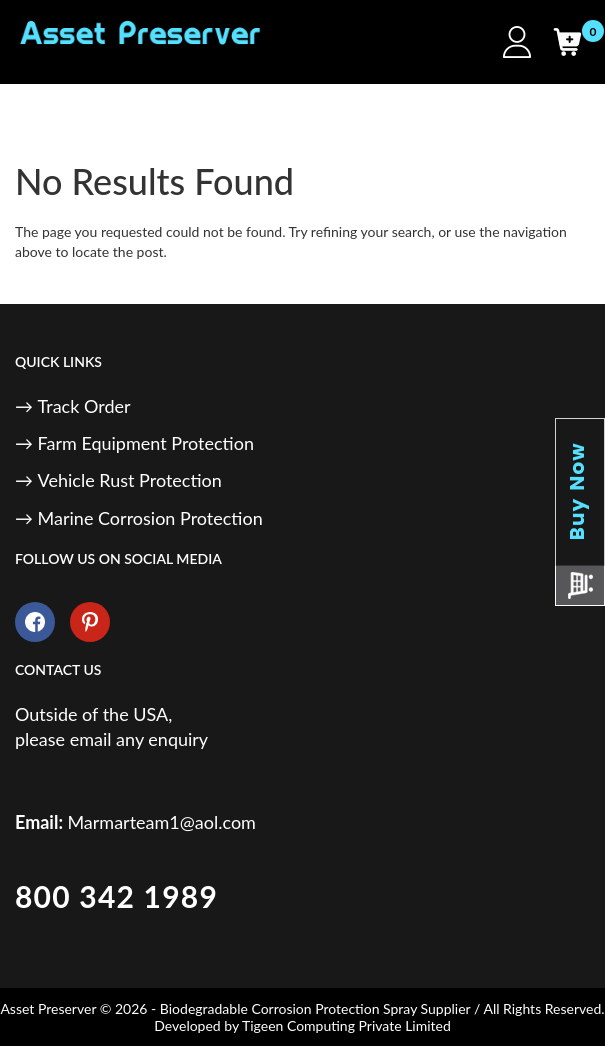  Describe the element at coordinates (130, 480) in the screenshot. I see `Vehicle Rust Protection` at that location.